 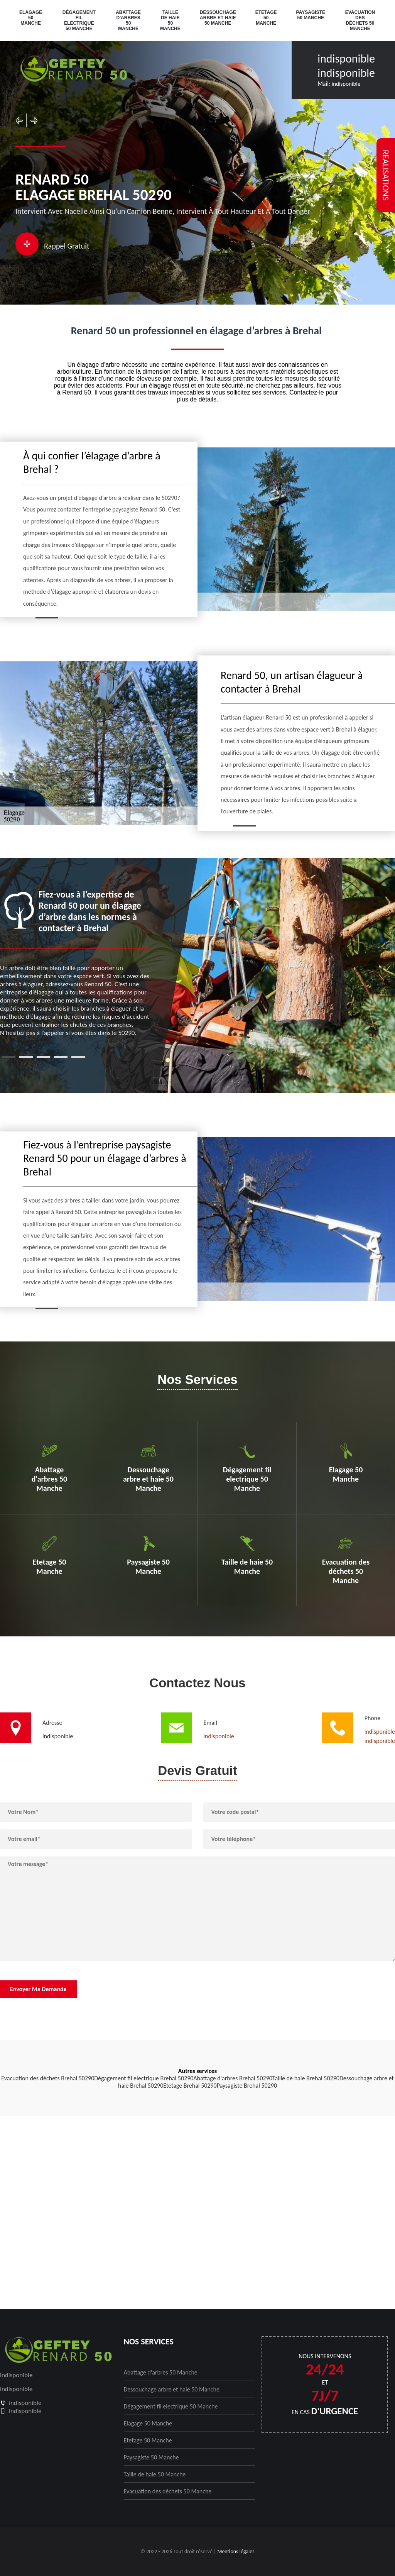 I want to click on 4 [tab], so click(x=61, y=1057).